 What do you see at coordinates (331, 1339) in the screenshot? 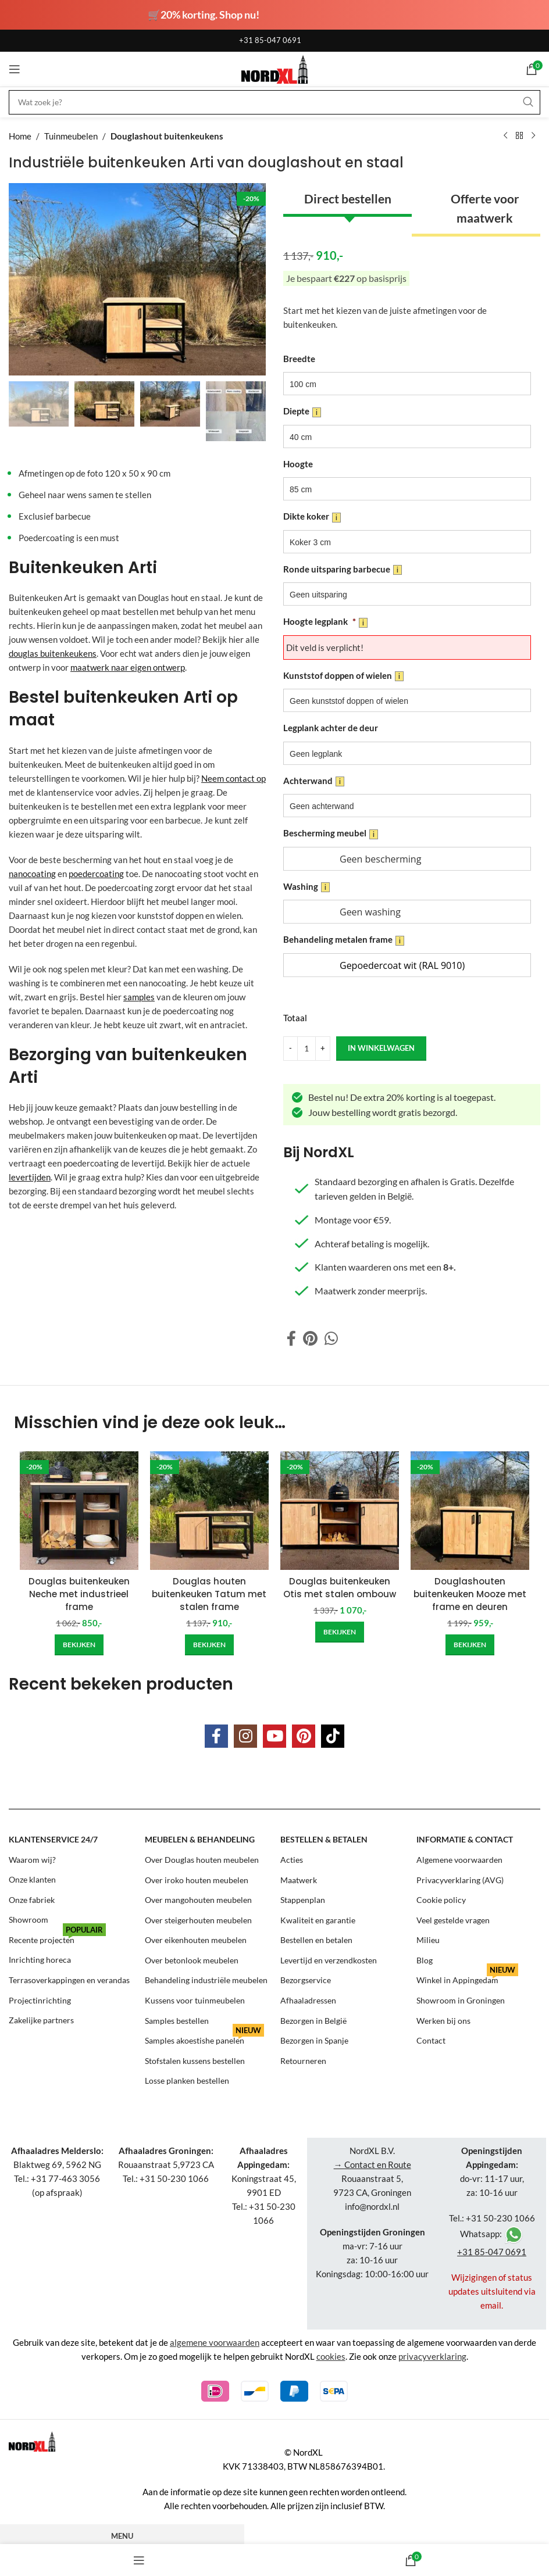
I see `[WhatsApp social link]` at bounding box center [331, 1339].